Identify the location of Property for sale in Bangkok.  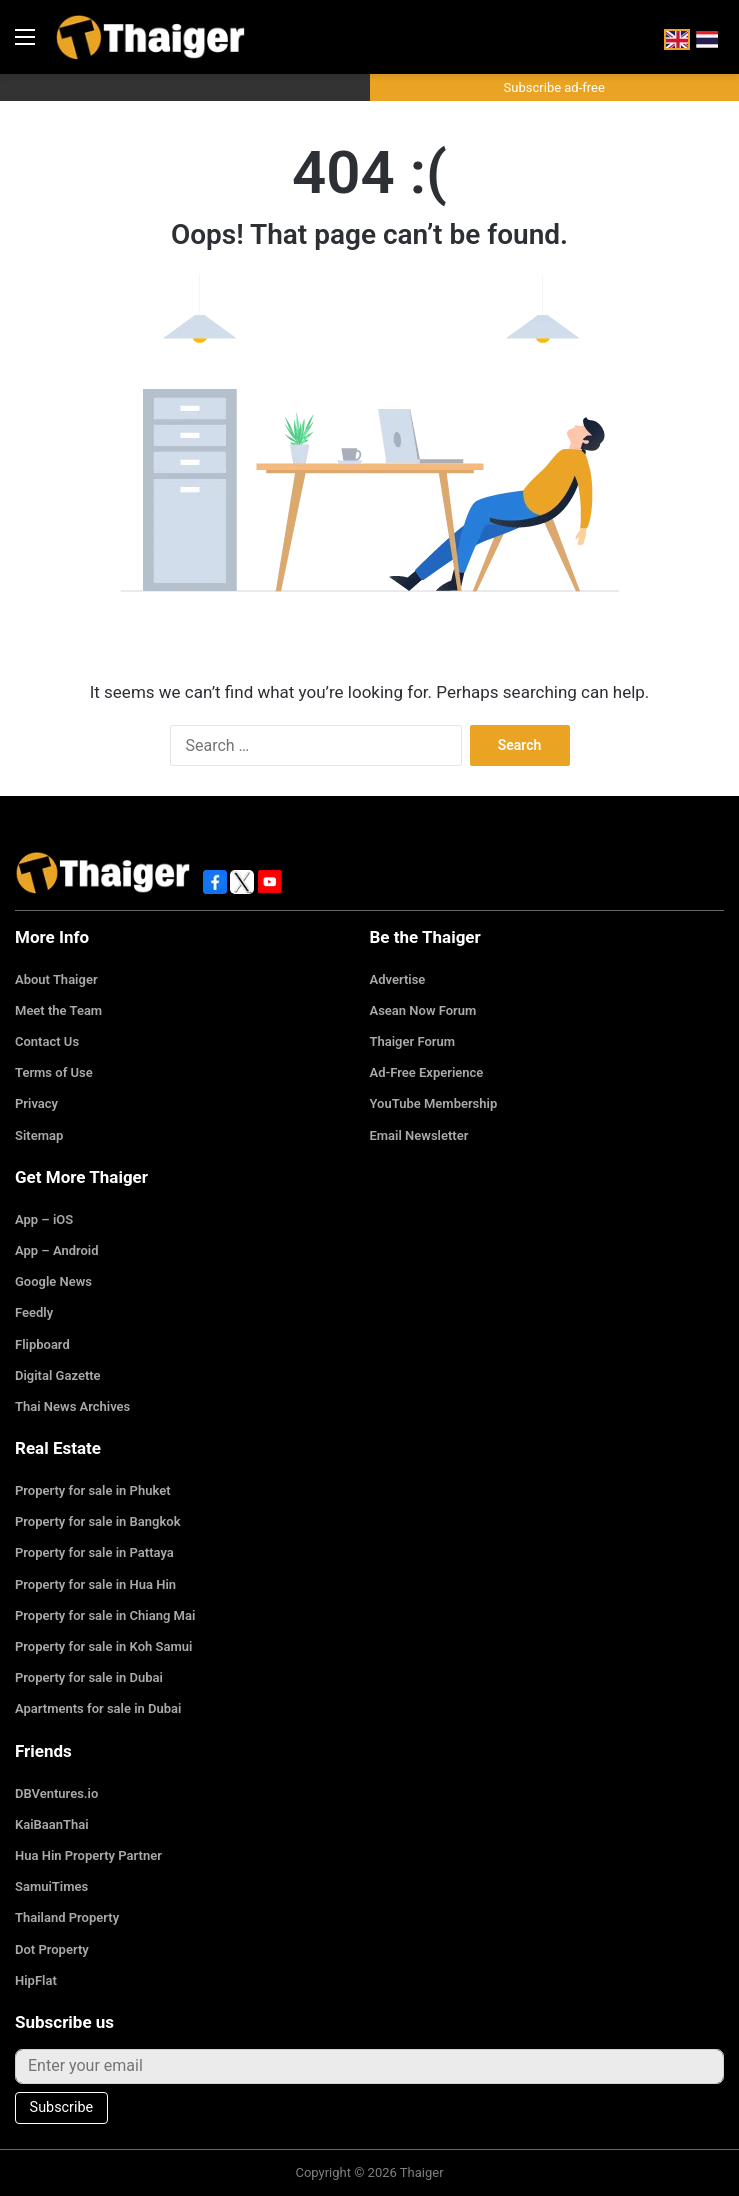
(98, 1521).